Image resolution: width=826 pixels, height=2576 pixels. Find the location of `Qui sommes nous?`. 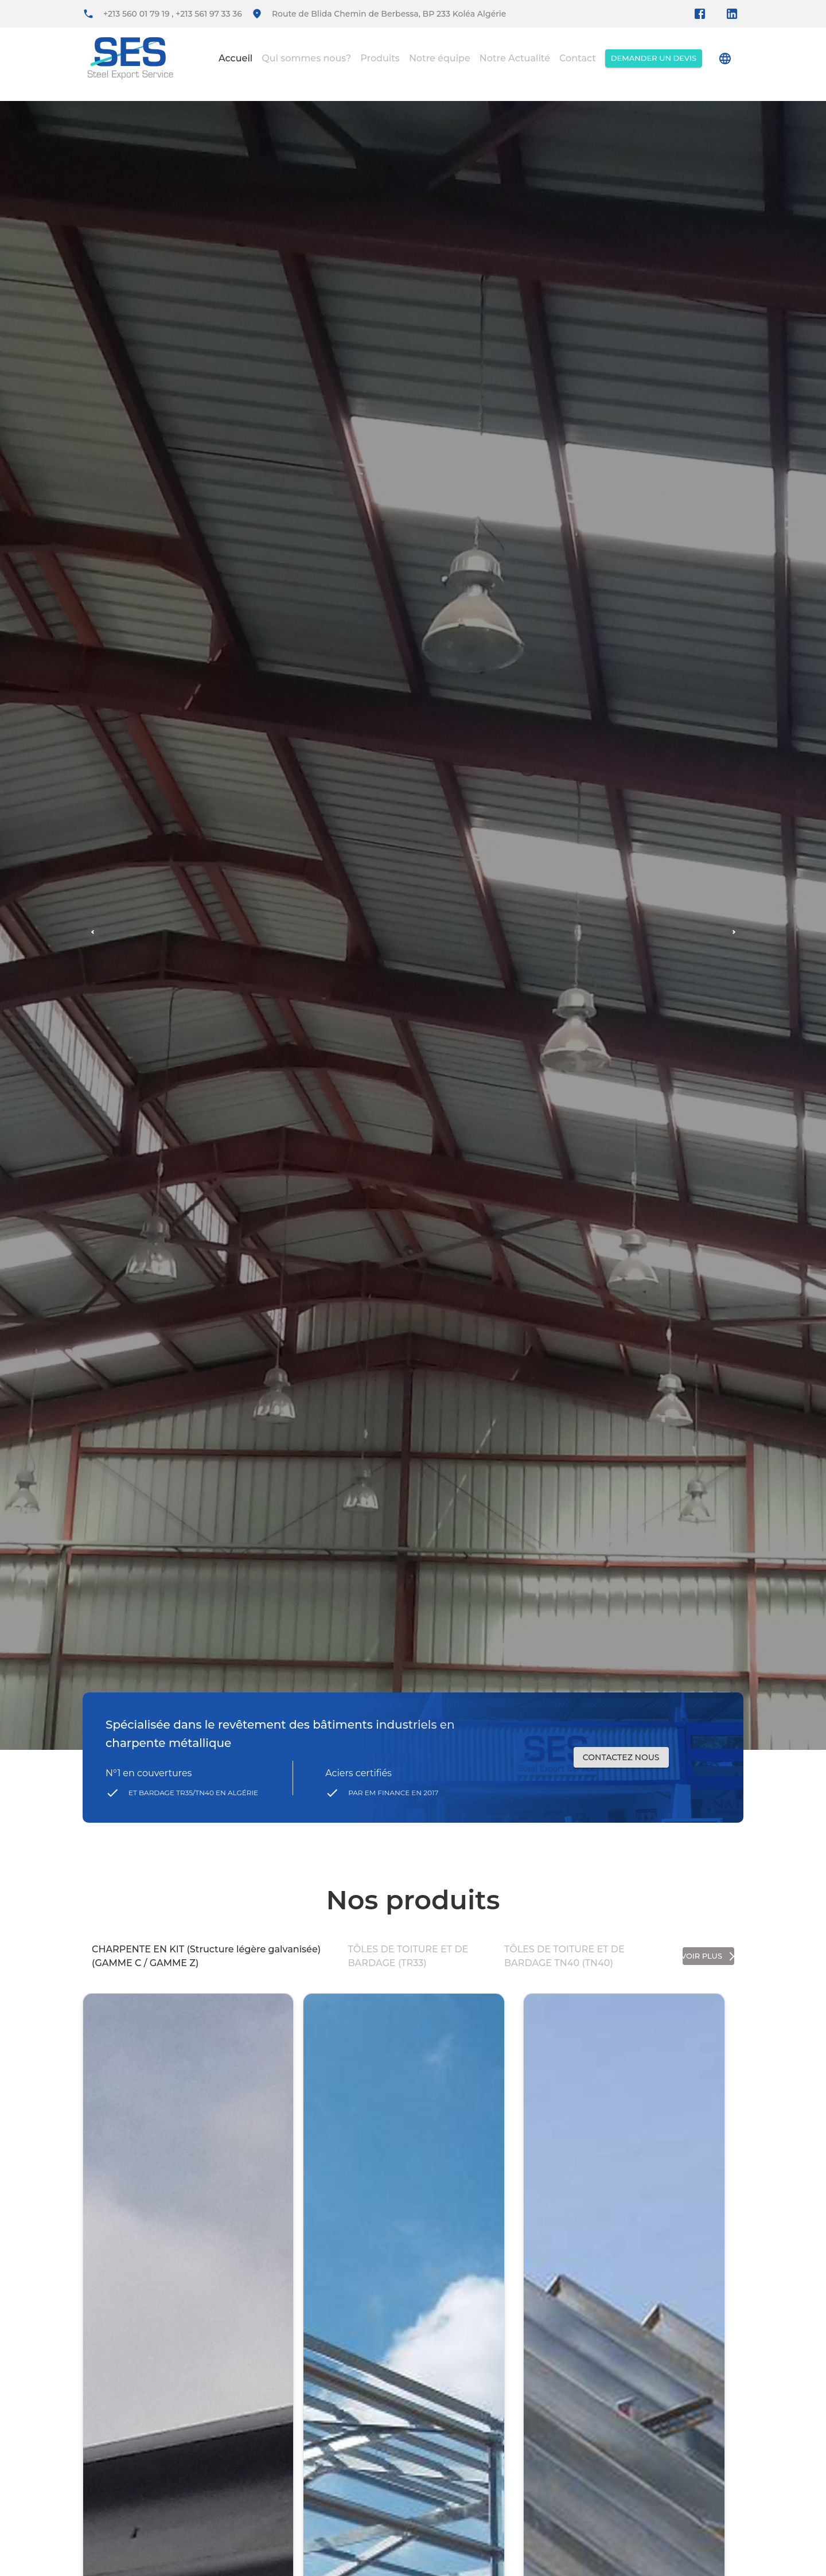

Qui sommes nous? is located at coordinates (306, 58).